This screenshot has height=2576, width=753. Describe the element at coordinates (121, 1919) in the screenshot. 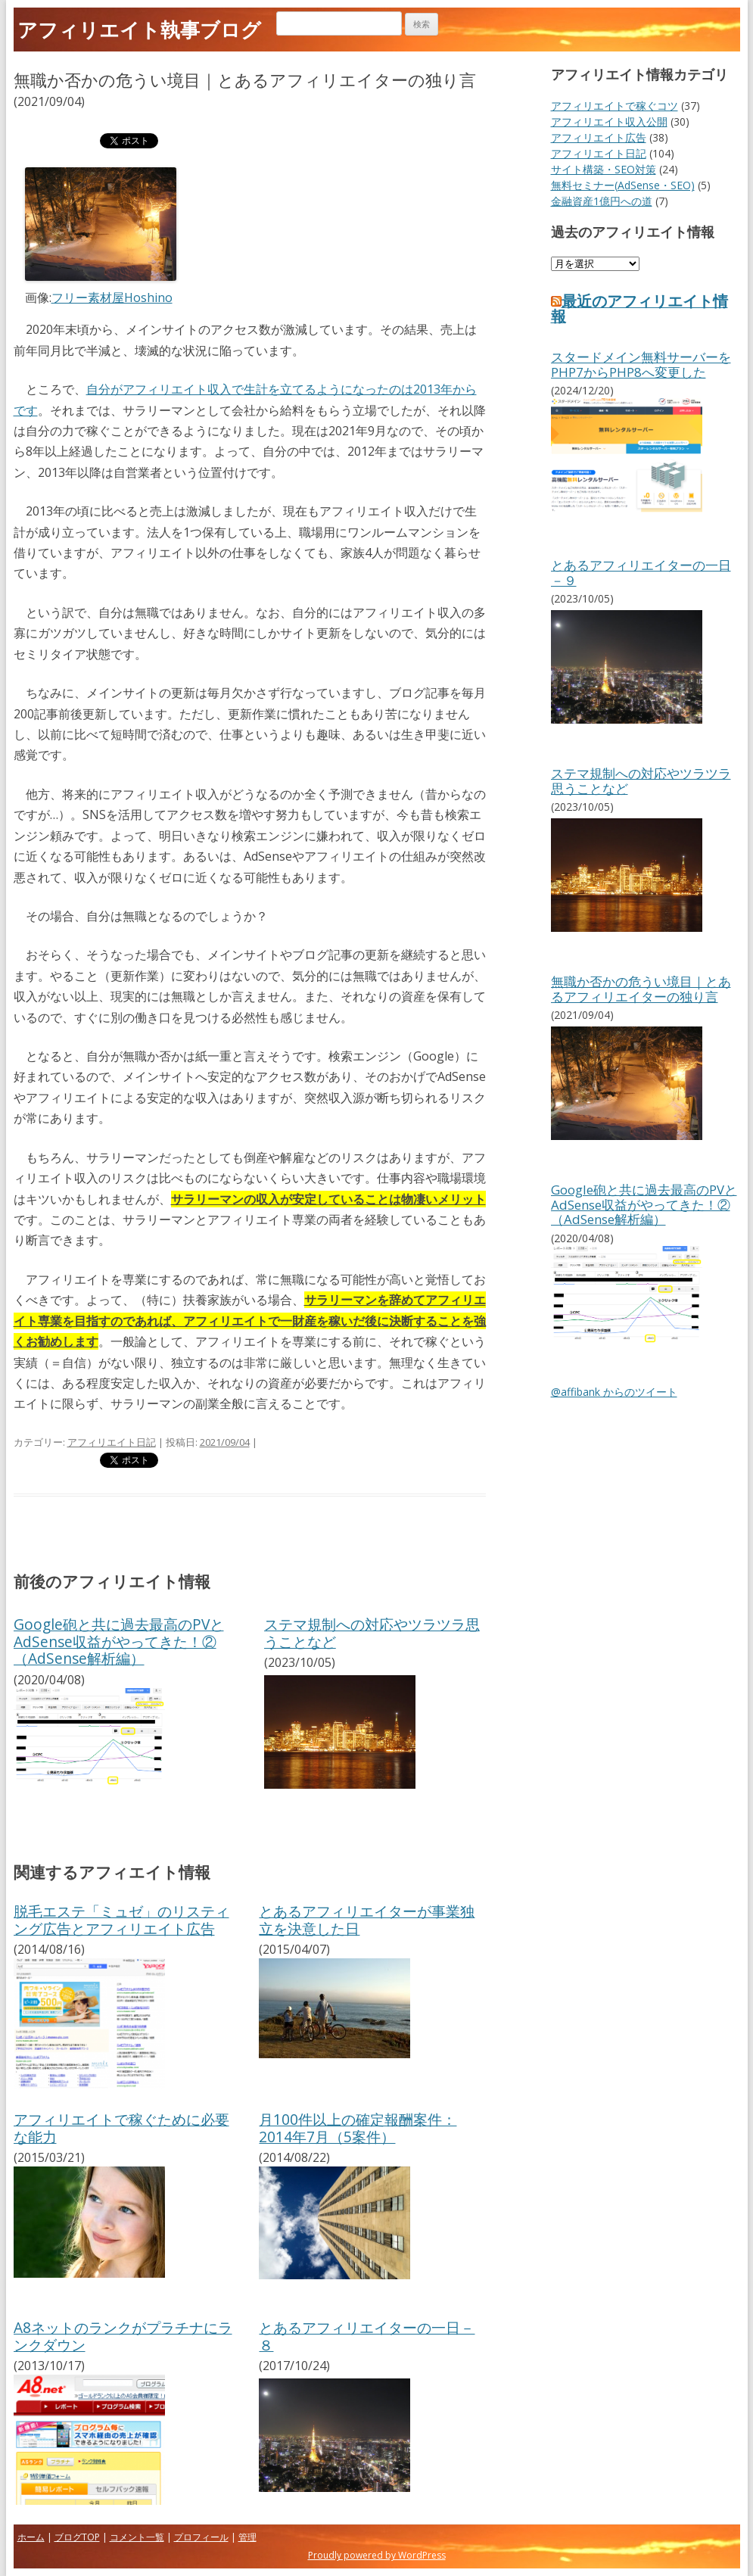

I see `脱毛エステ「ミュゼ」のリスティング広告とアフィリエイト広告` at that location.